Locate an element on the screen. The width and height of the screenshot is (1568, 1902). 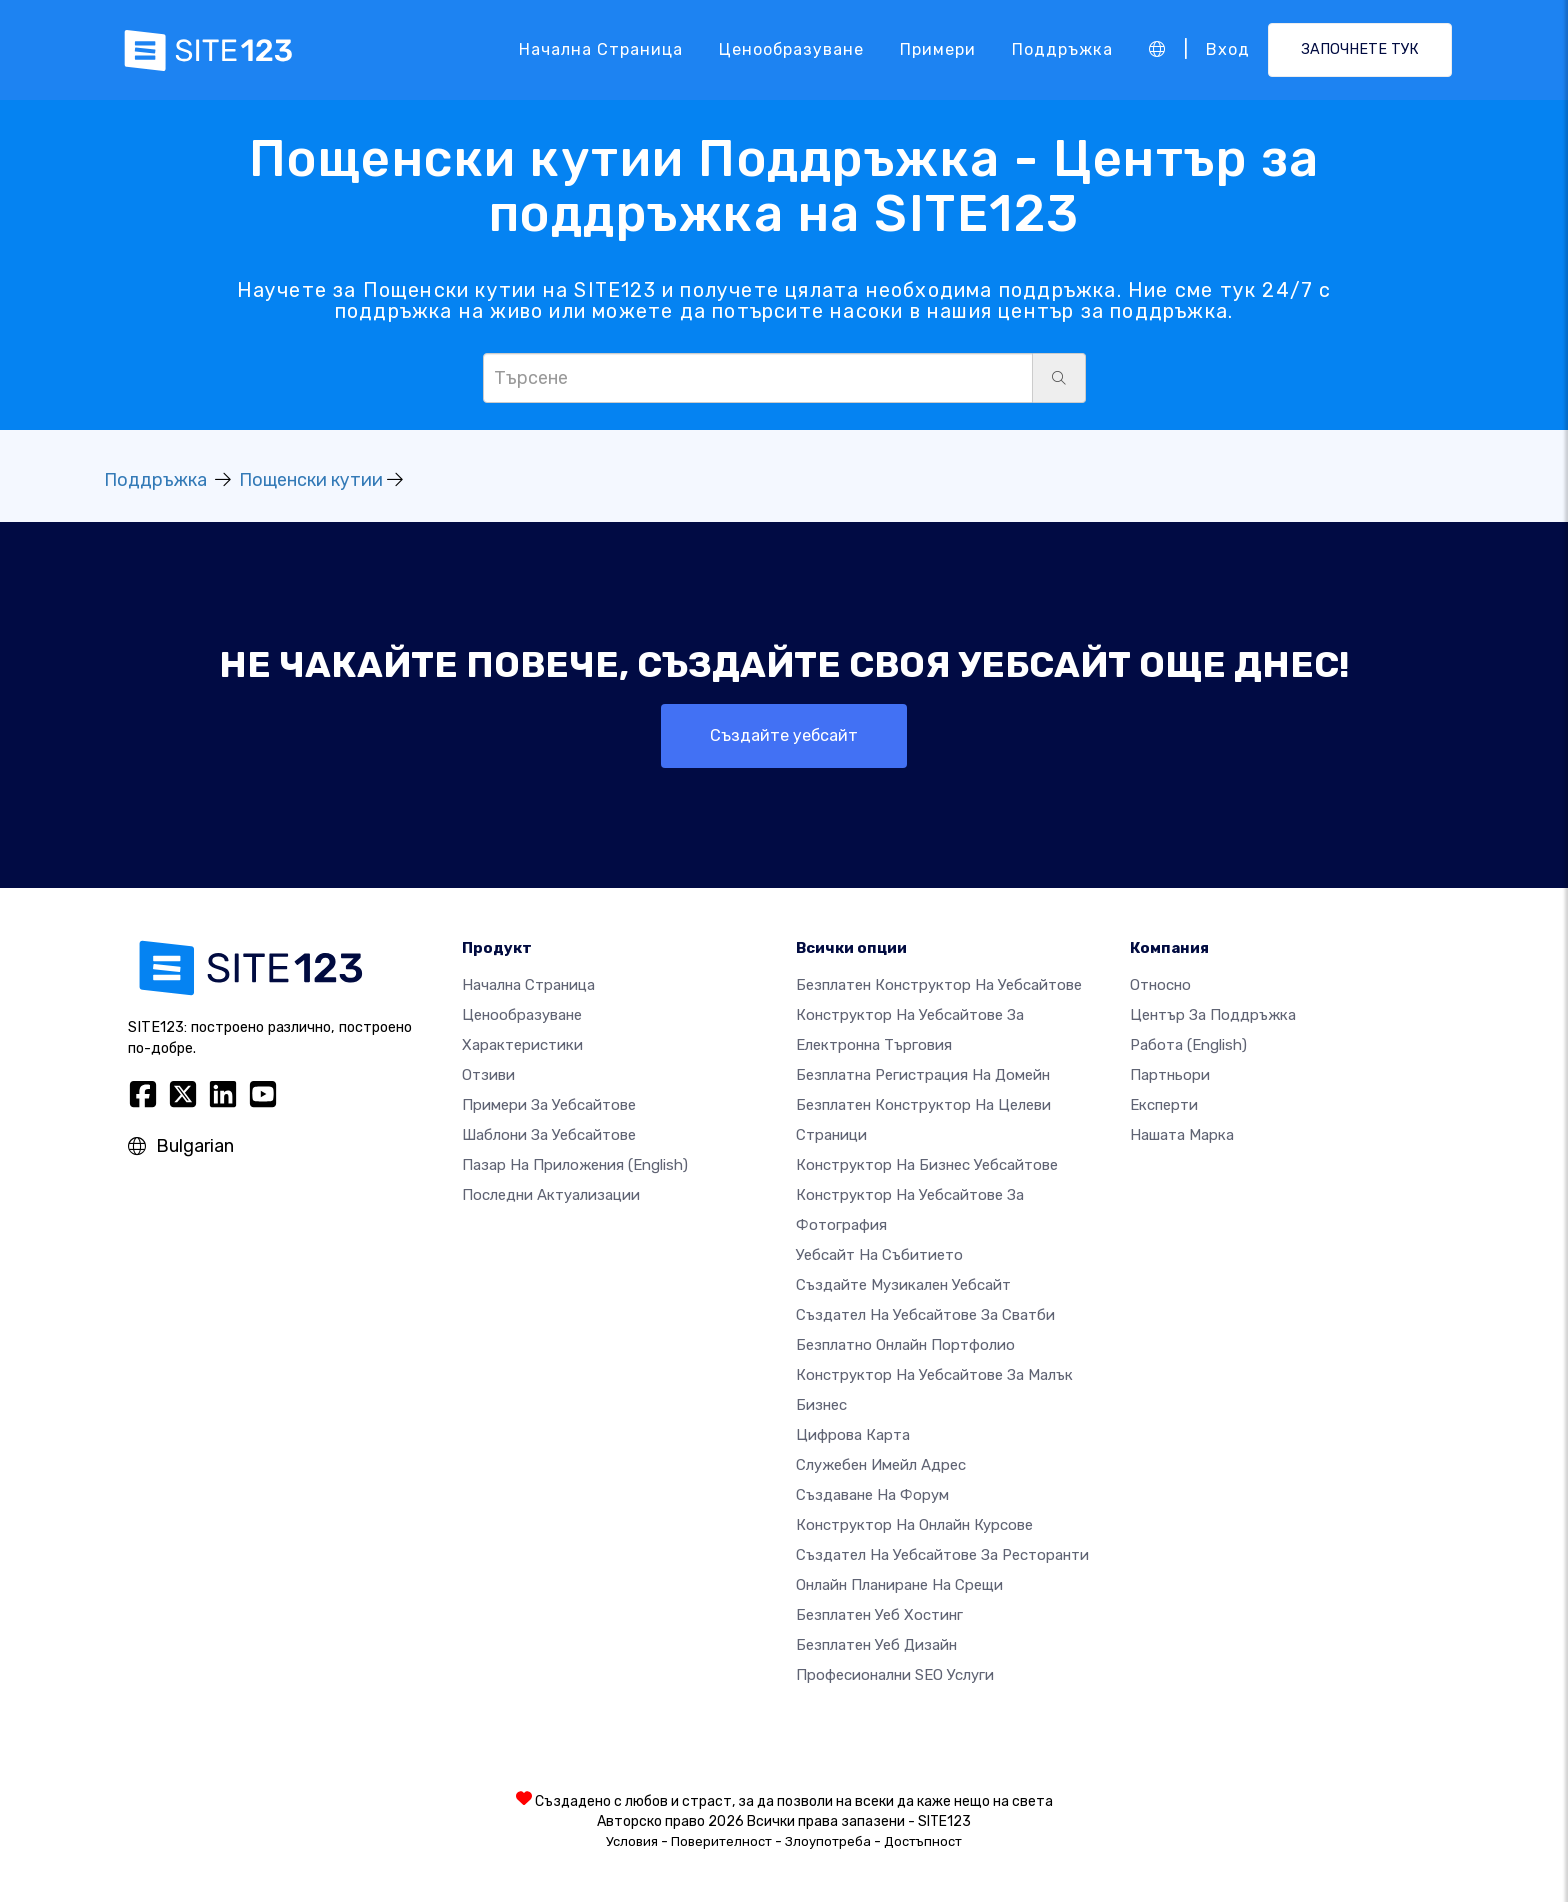
Пощенски кутии is located at coordinates (311, 480).